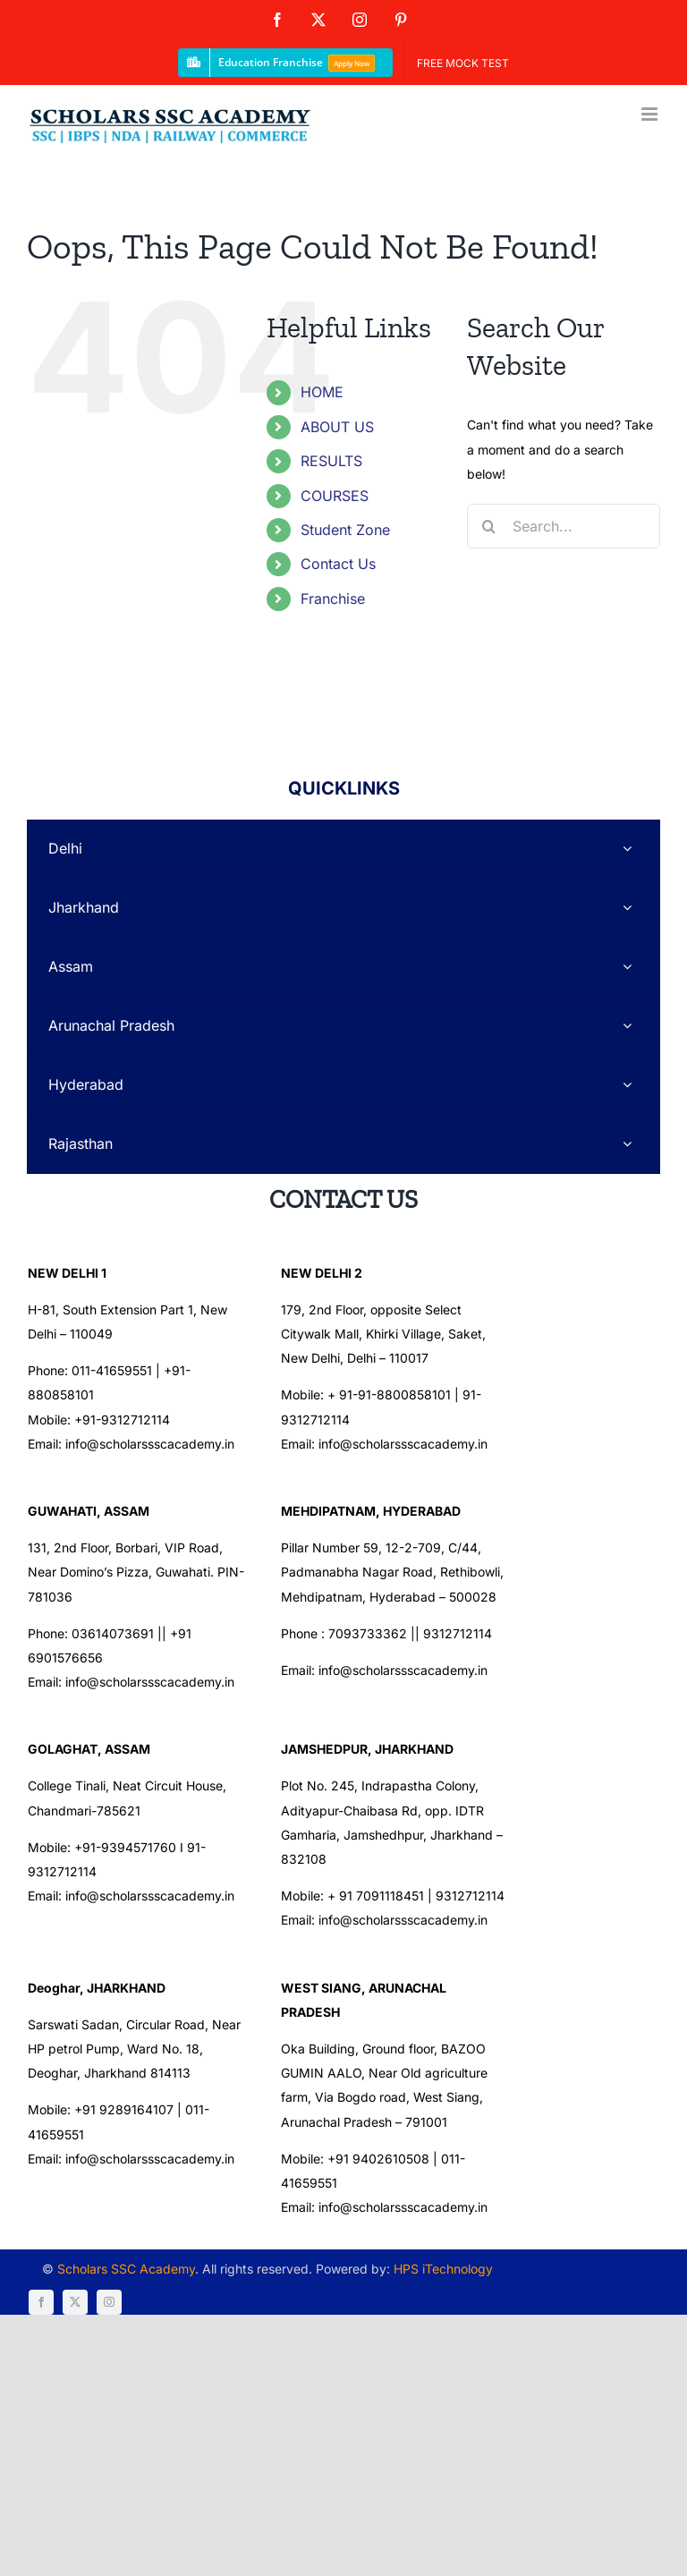  What do you see at coordinates (337, 427) in the screenshot?
I see `ABOUT US` at bounding box center [337, 427].